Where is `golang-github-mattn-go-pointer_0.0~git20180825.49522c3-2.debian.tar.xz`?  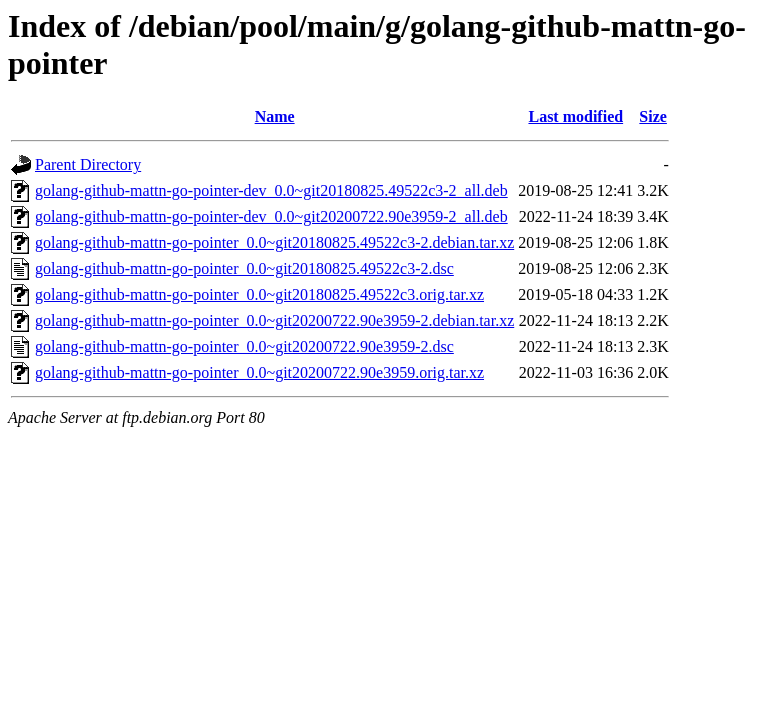
golang-github-mattn-go-pointer_0.0~git20180825.49522c3-2.debian.tar.xz is located at coordinates (274, 242).